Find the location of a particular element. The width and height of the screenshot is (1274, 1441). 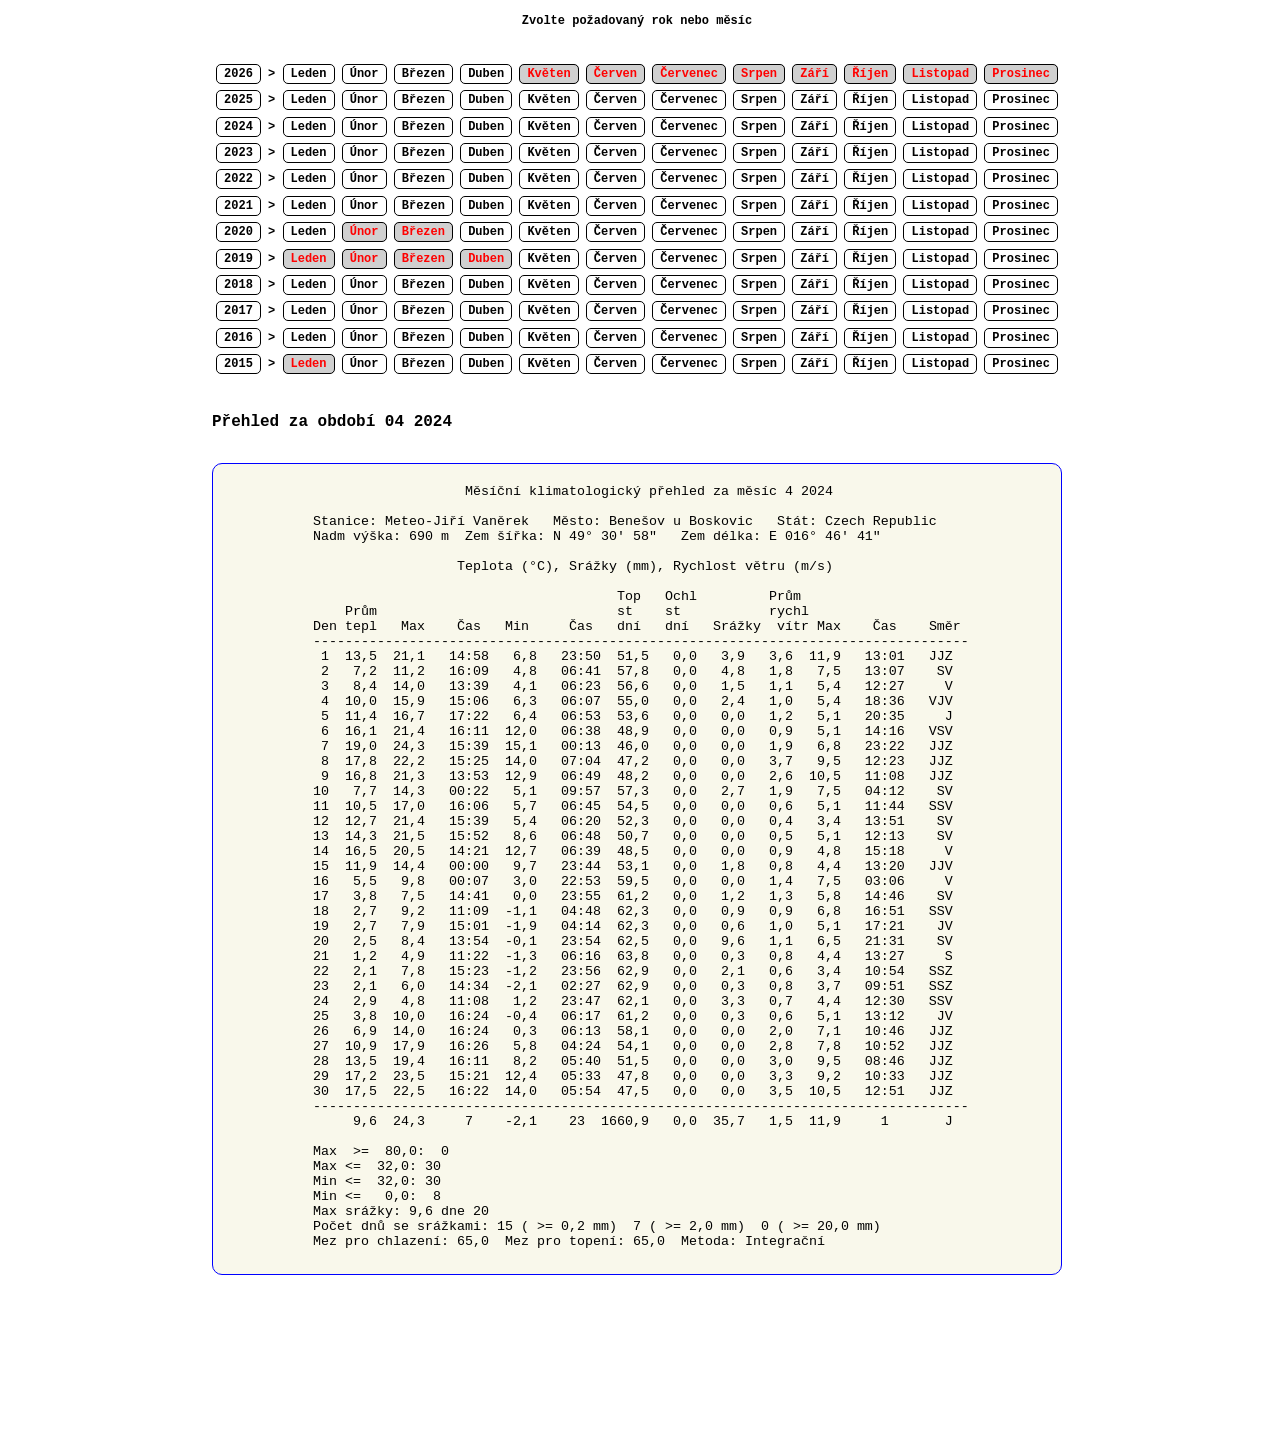

Duben is located at coordinates (486, 74).